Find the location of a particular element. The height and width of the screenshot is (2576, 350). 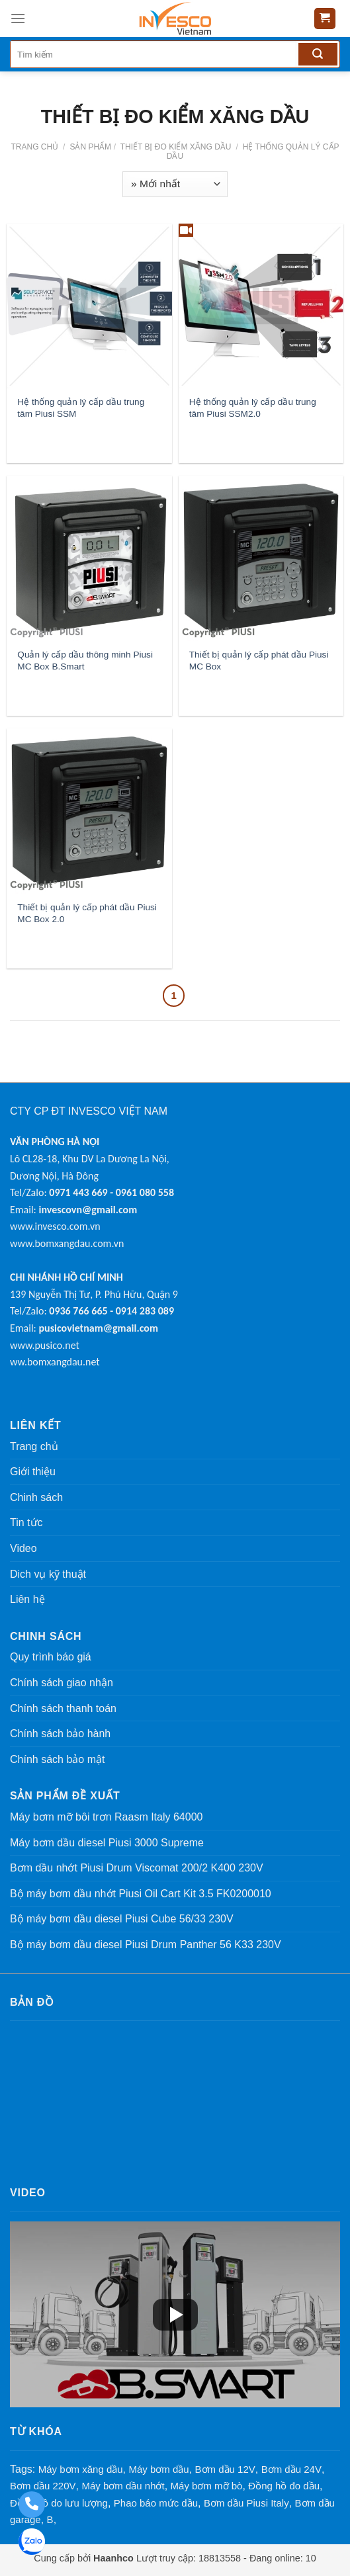

[Zalo: 0961 080 558 - 0971 443 669] is located at coordinates (31, 2543).